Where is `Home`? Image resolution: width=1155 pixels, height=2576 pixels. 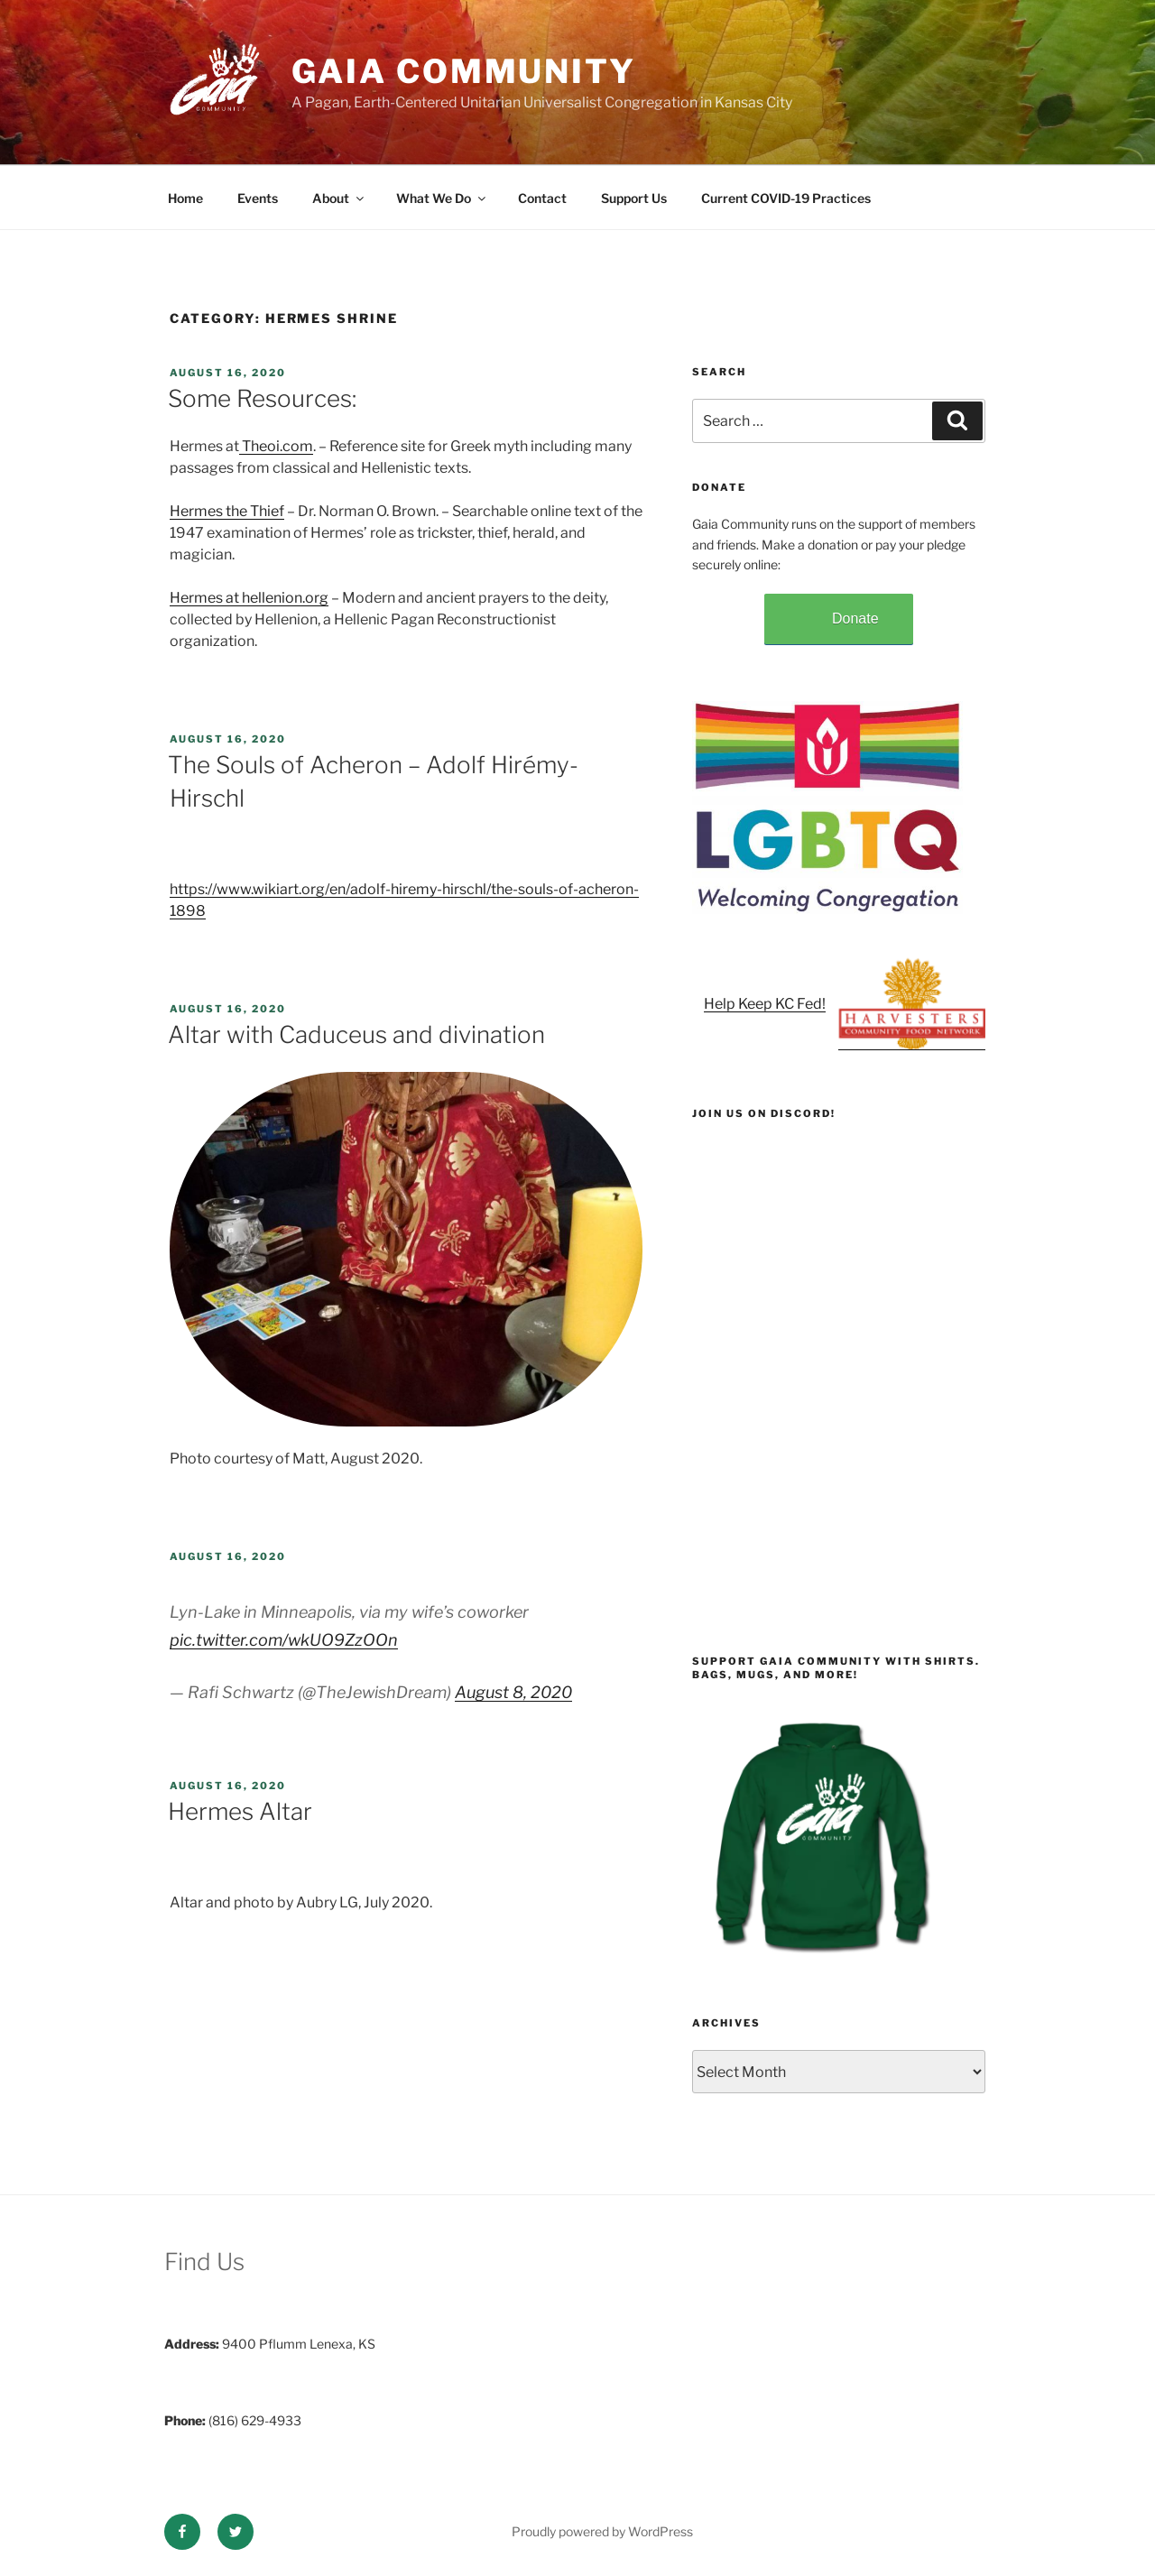
Home is located at coordinates (185, 198).